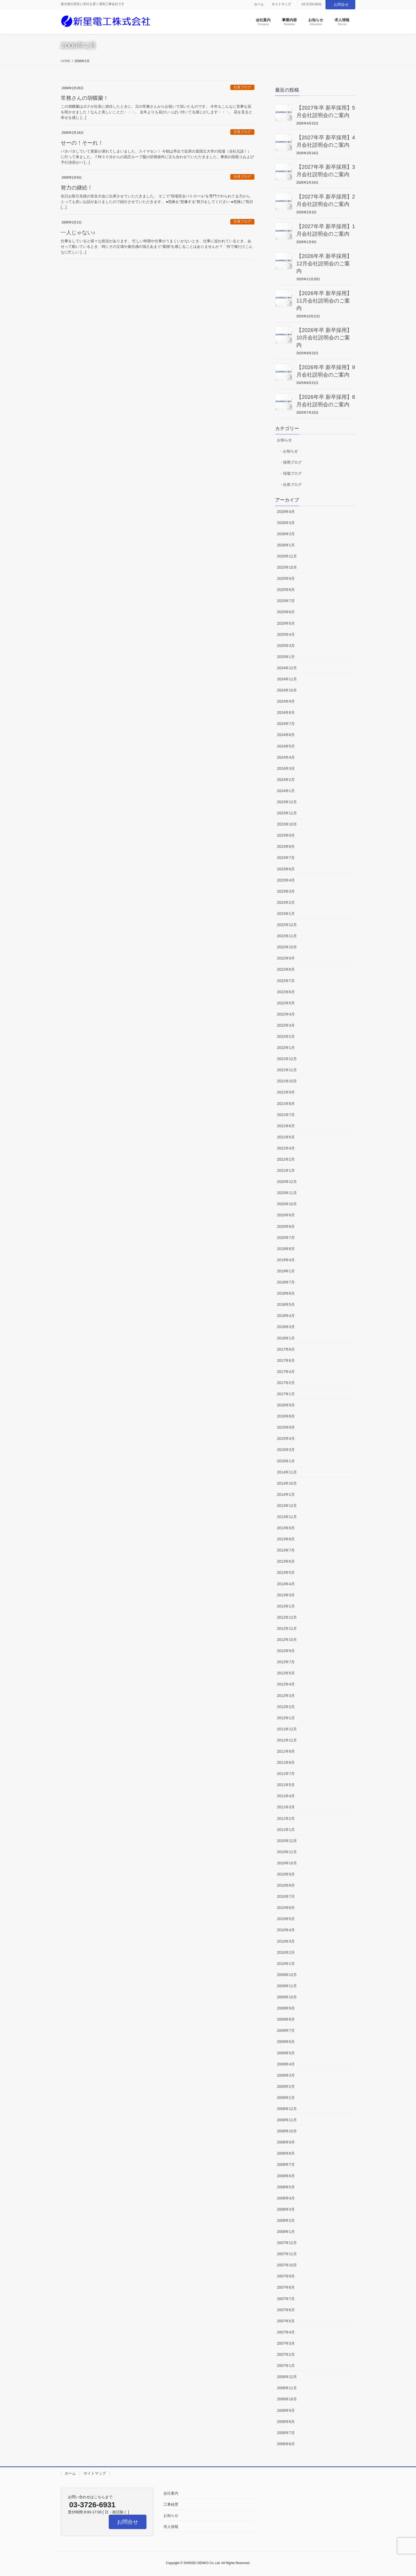 The width and height of the screenshot is (416, 2576). Describe the element at coordinates (286, 1528) in the screenshot. I see `2013年9月` at that location.